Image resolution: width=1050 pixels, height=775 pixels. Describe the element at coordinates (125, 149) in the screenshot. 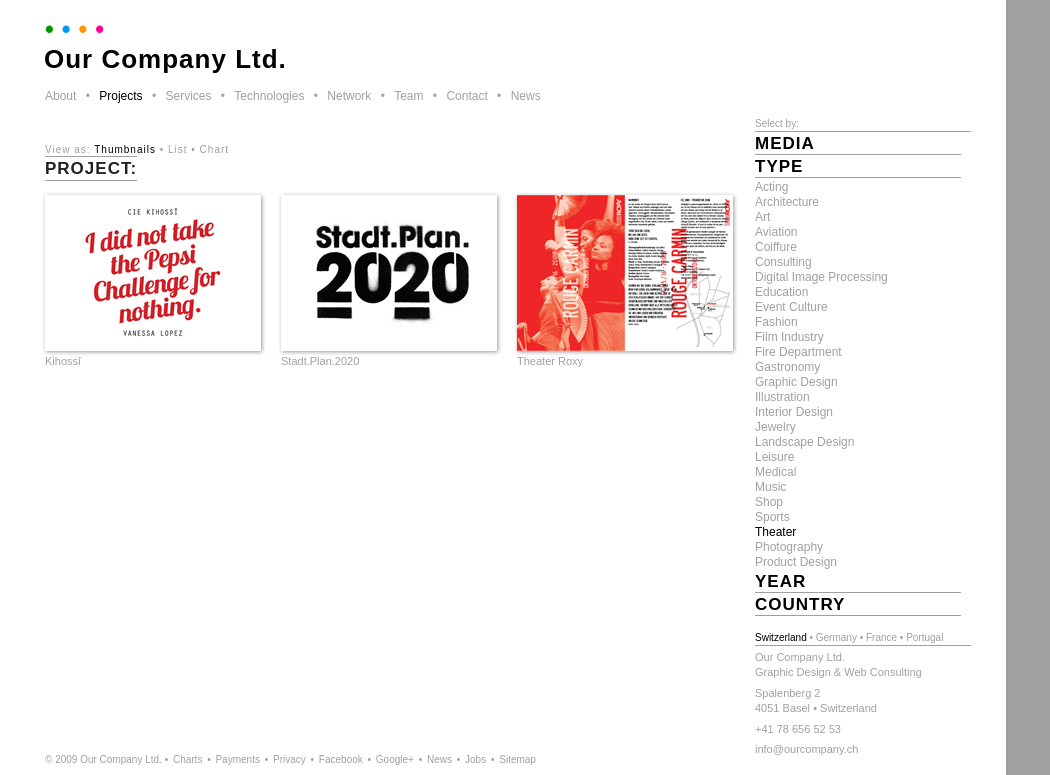

I see `Thumbnails` at that location.